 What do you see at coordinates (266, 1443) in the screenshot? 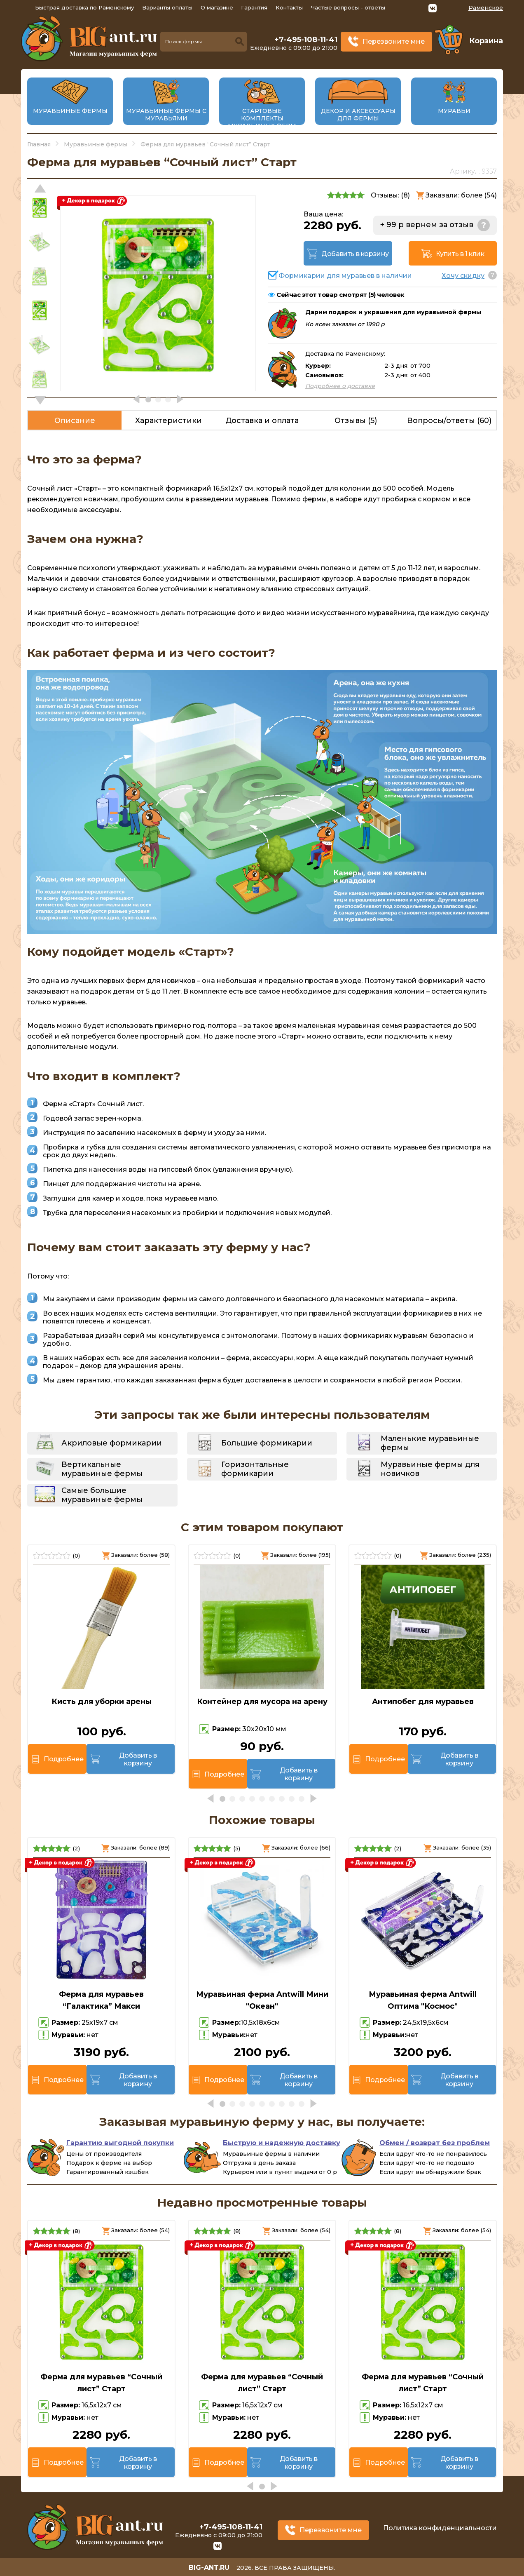
I see `Большие формикарии` at bounding box center [266, 1443].